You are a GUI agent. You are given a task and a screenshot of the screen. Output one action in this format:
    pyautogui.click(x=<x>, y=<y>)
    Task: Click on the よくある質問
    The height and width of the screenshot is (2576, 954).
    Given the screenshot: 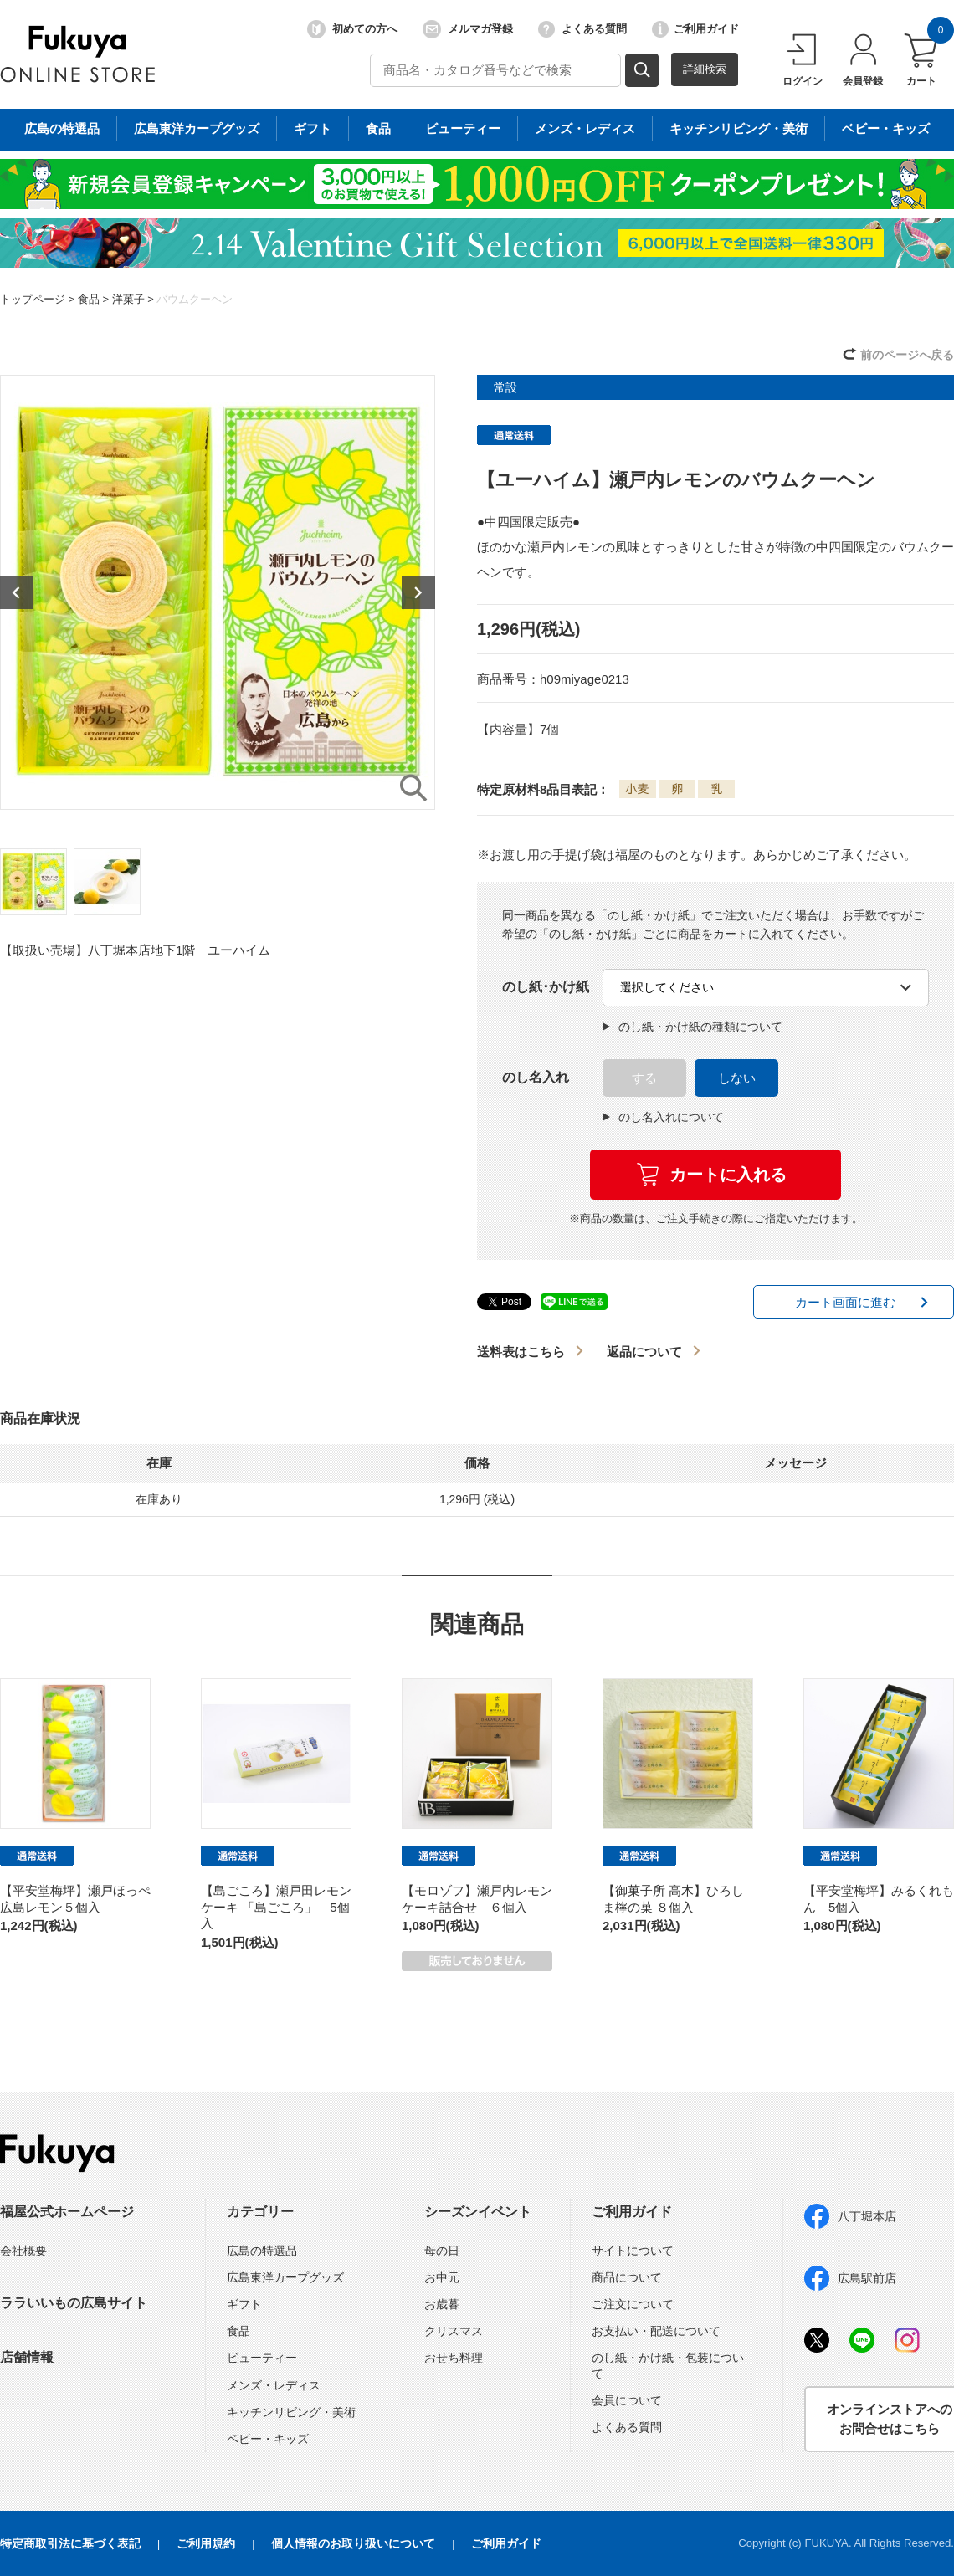 What is the action you would take?
    pyautogui.click(x=582, y=29)
    